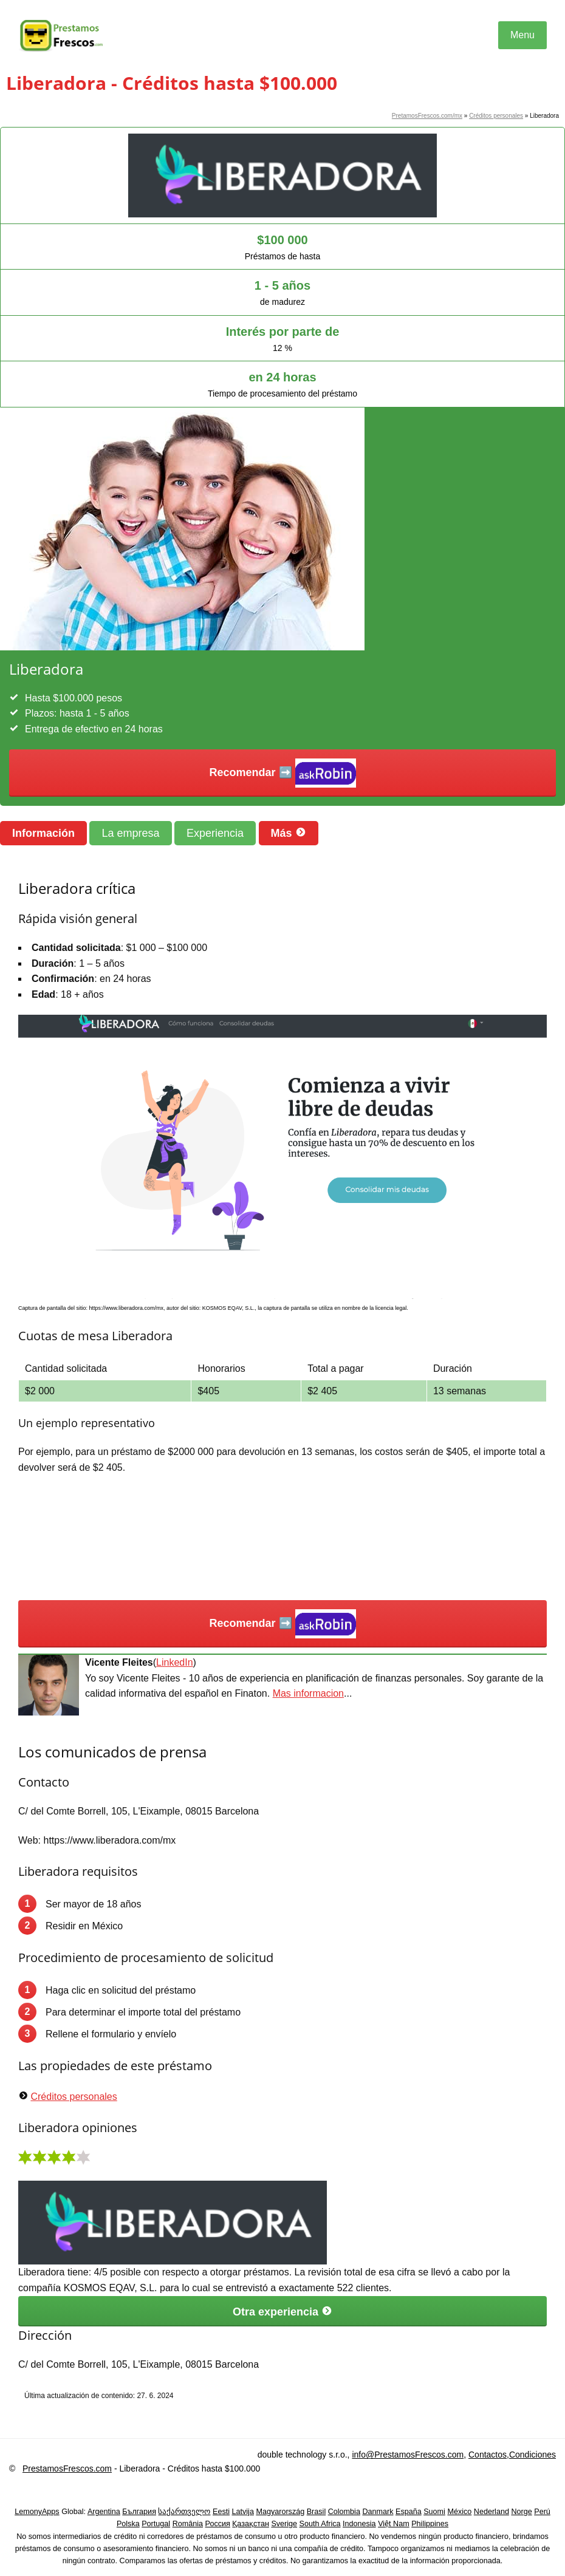 This screenshot has width=565, height=2576. Describe the element at coordinates (459, 2511) in the screenshot. I see `México` at that location.